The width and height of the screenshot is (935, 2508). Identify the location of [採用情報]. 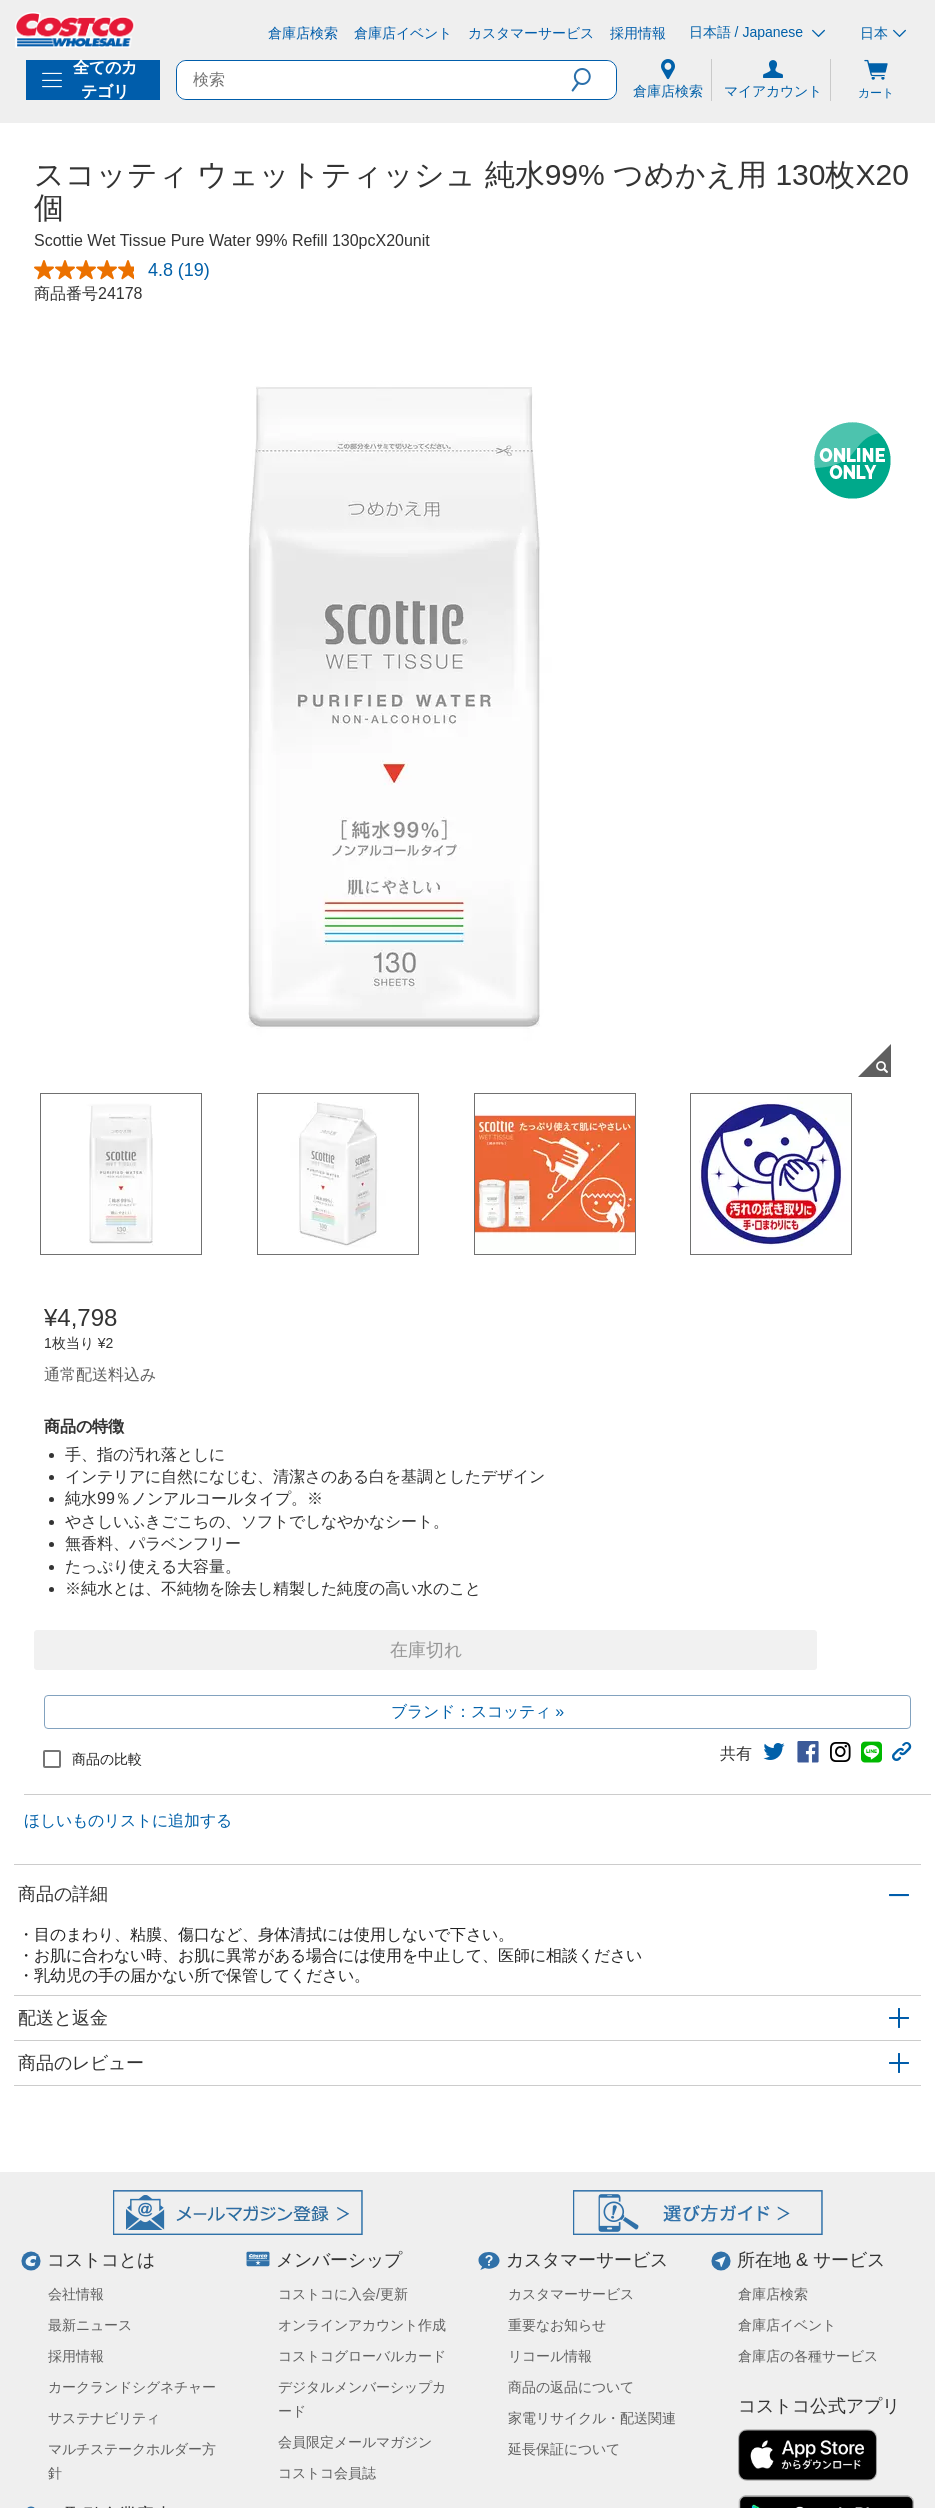
(638, 33).